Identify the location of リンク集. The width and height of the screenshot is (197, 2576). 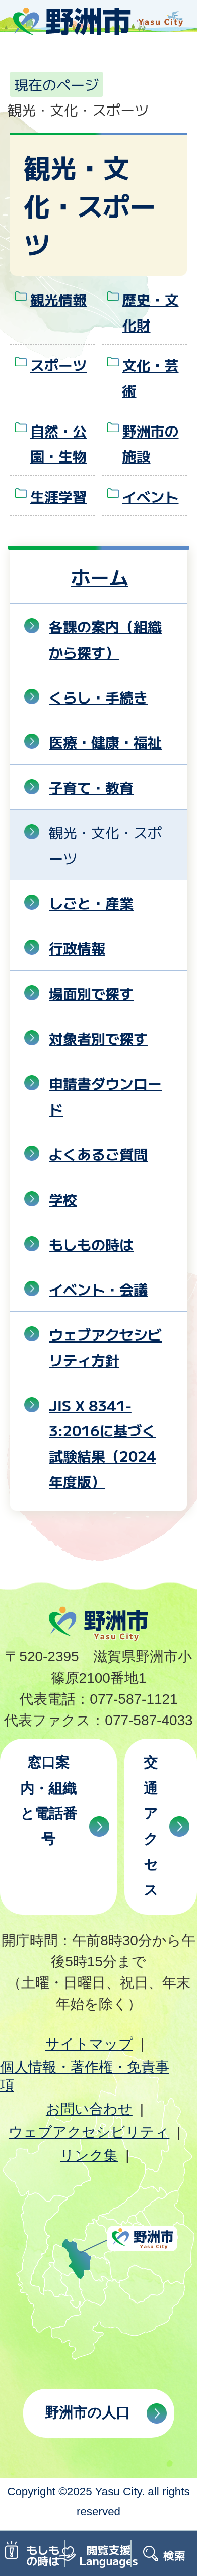
(89, 2155).